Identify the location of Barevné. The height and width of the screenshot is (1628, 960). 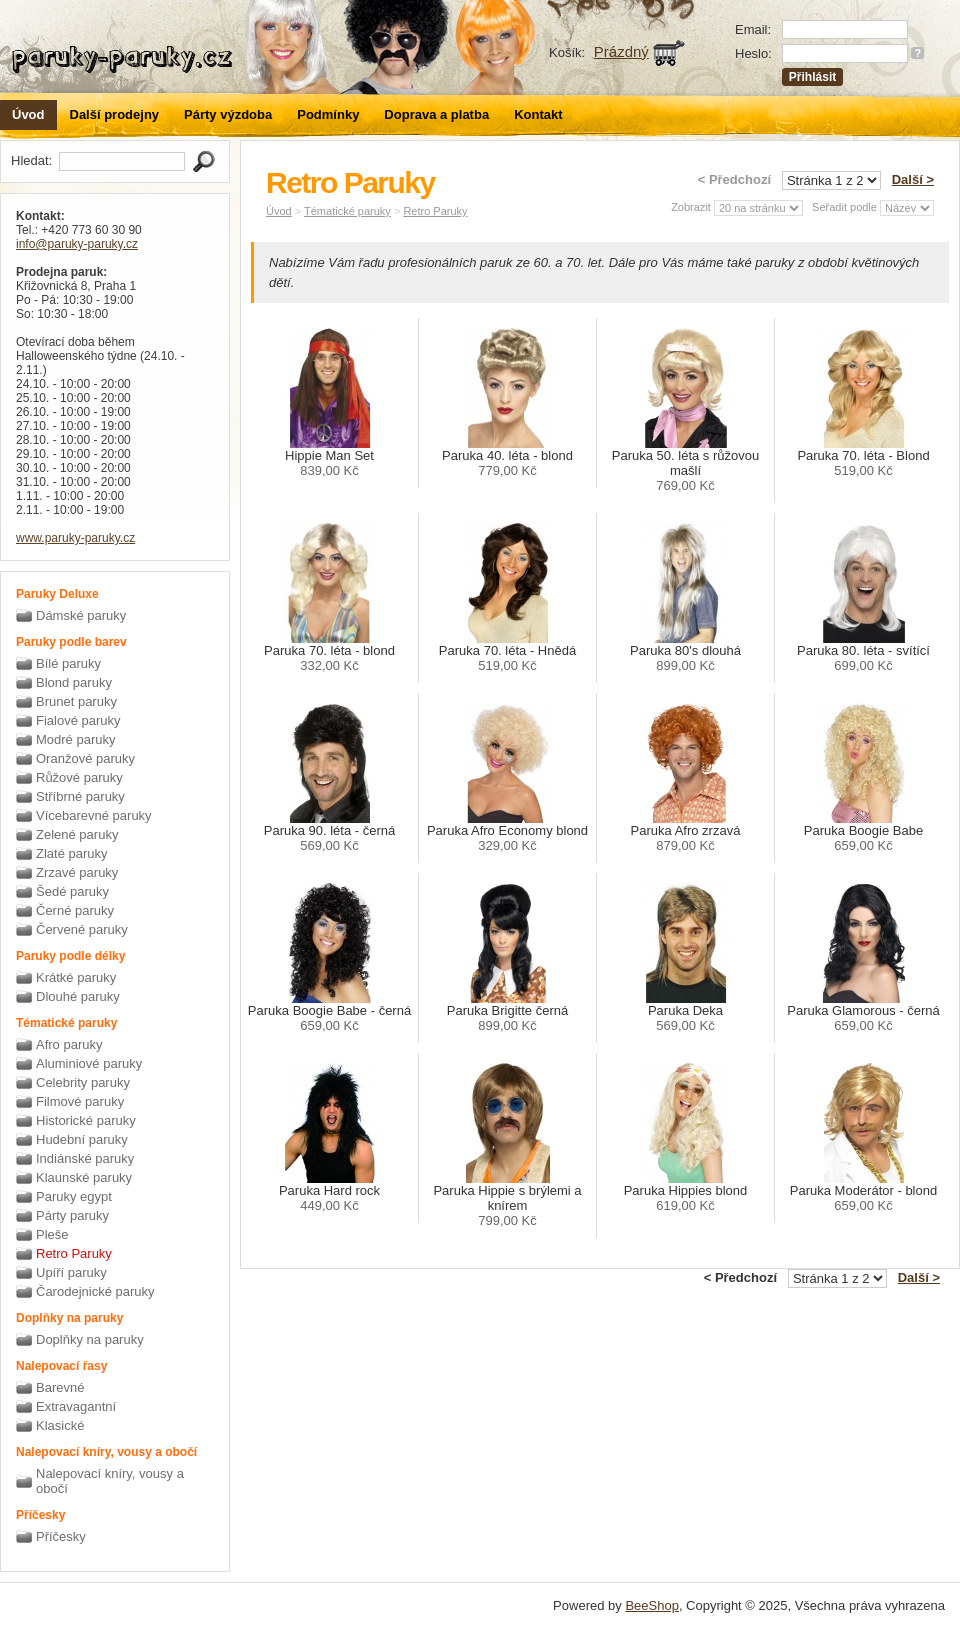
(60, 1387).